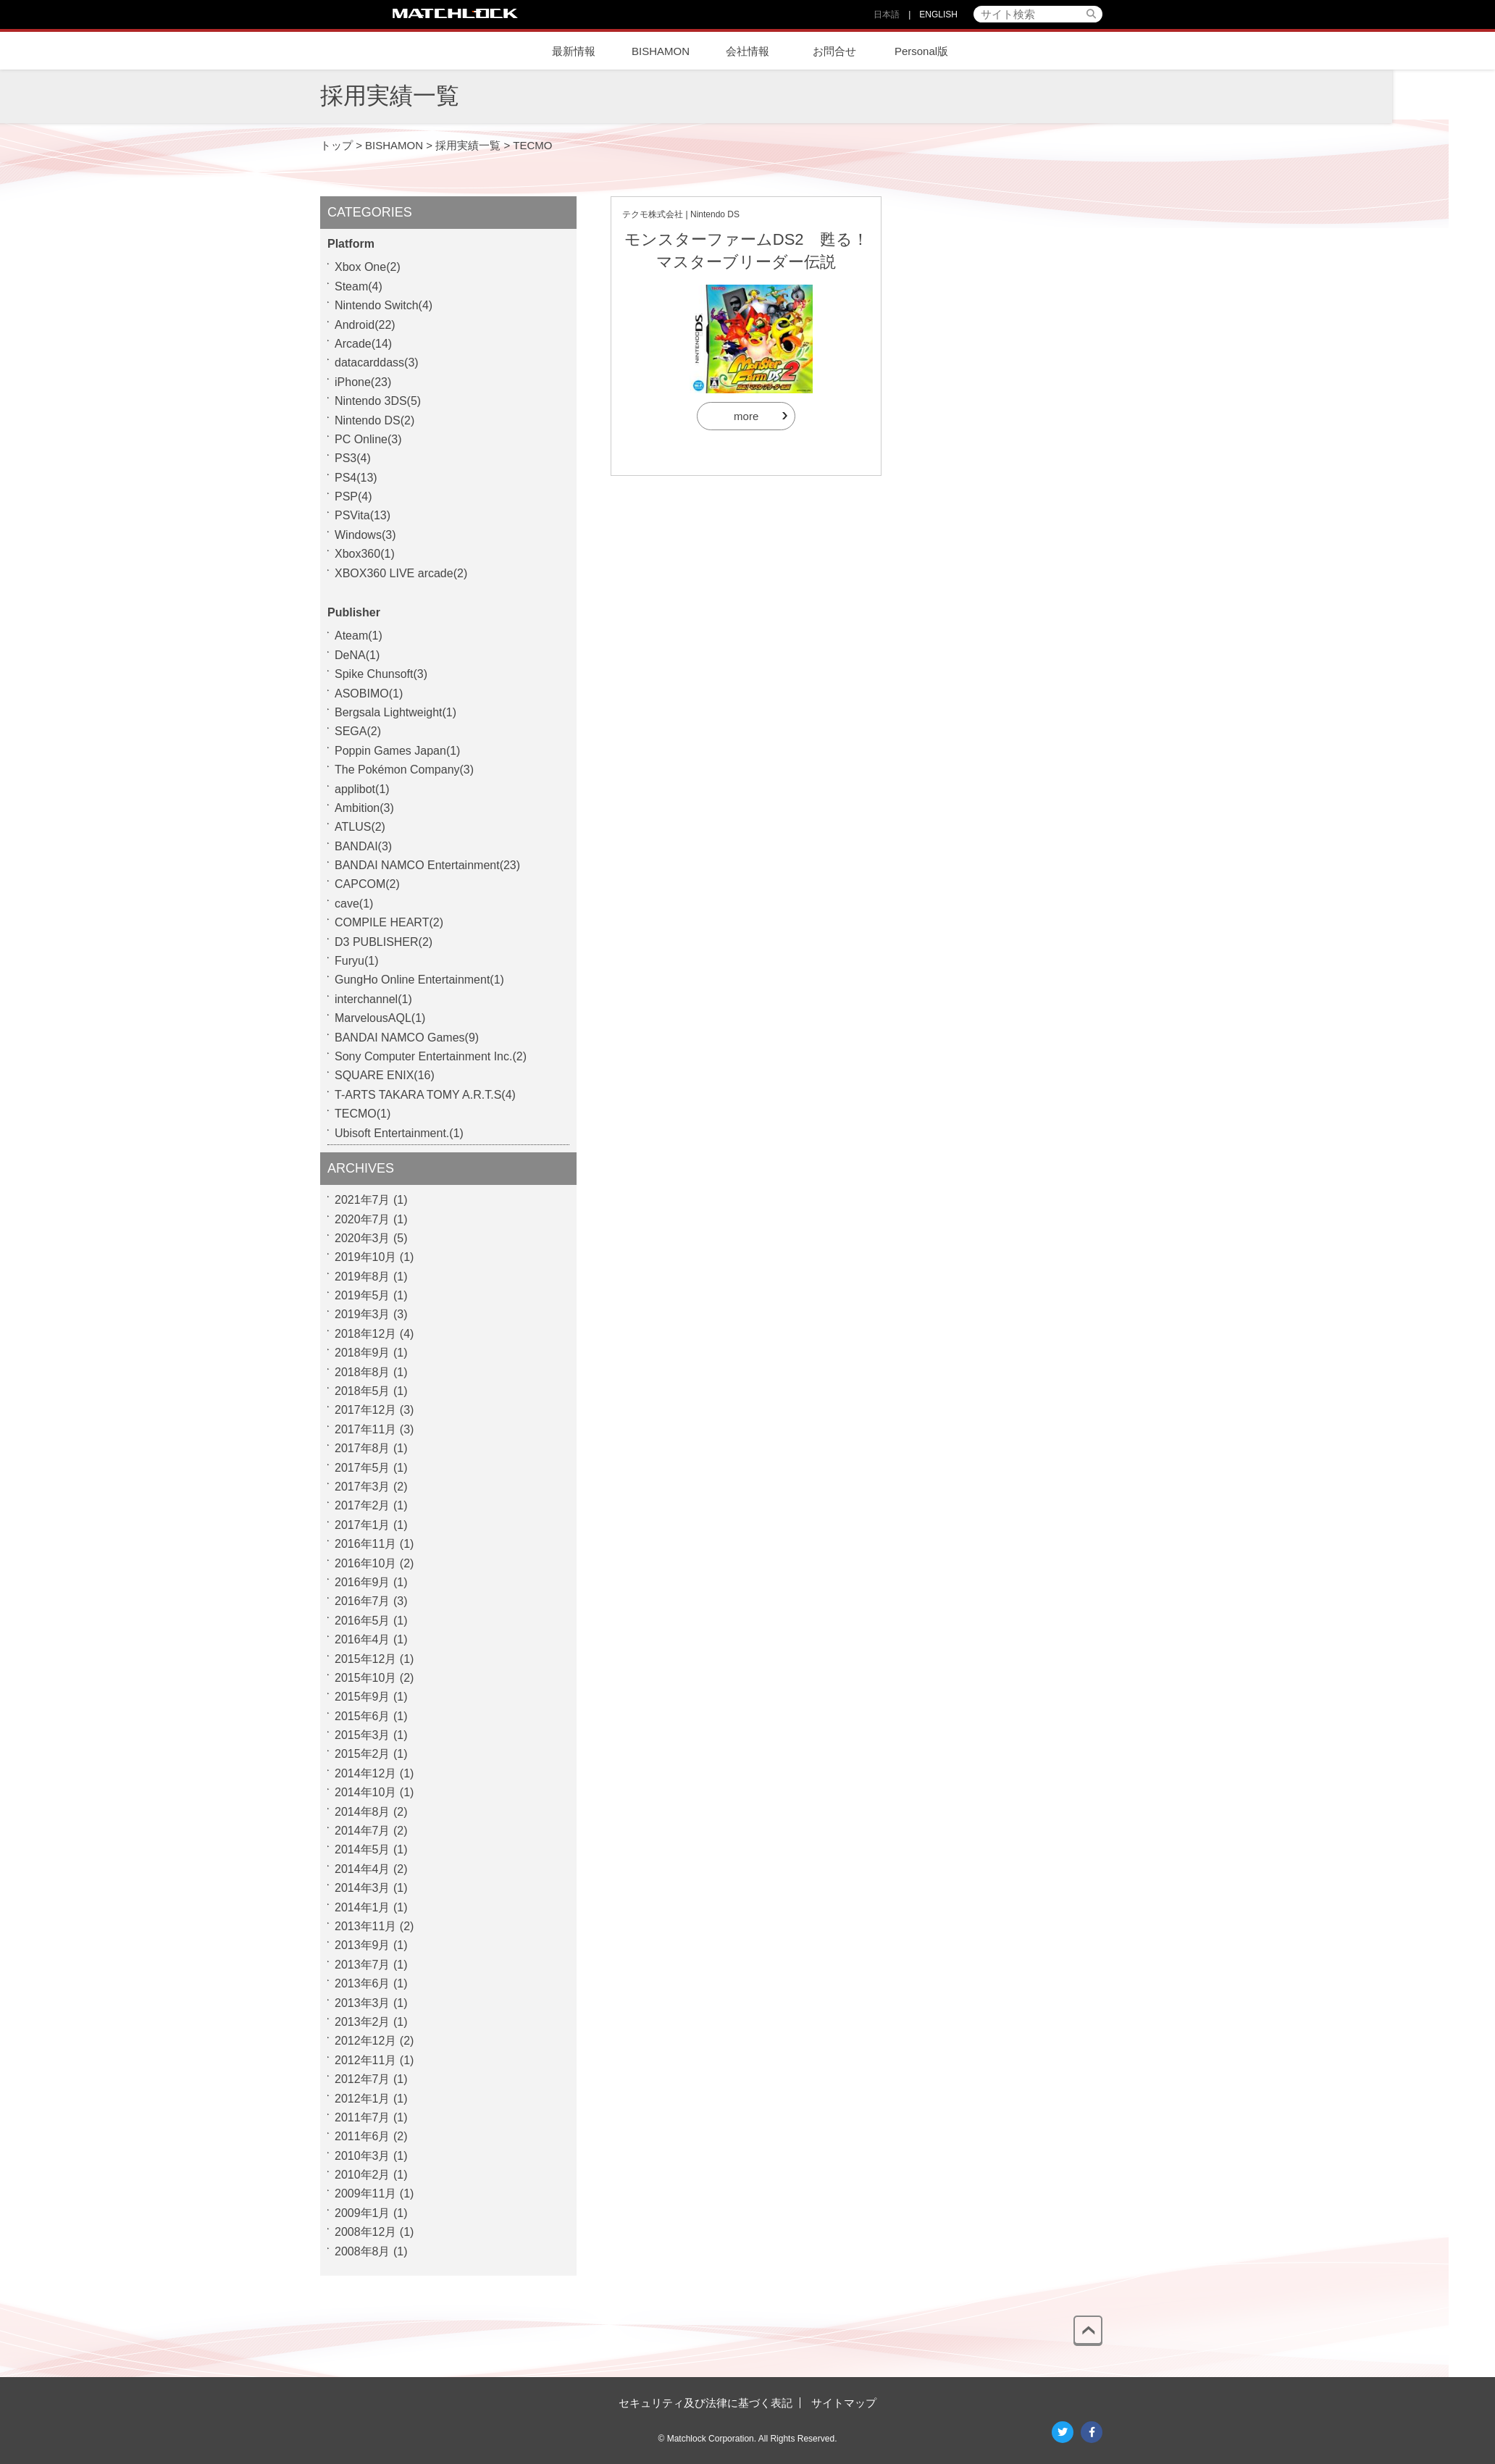 The image size is (1495, 2464). What do you see at coordinates (362, 1983) in the screenshot?
I see `2013年6月` at bounding box center [362, 1983].